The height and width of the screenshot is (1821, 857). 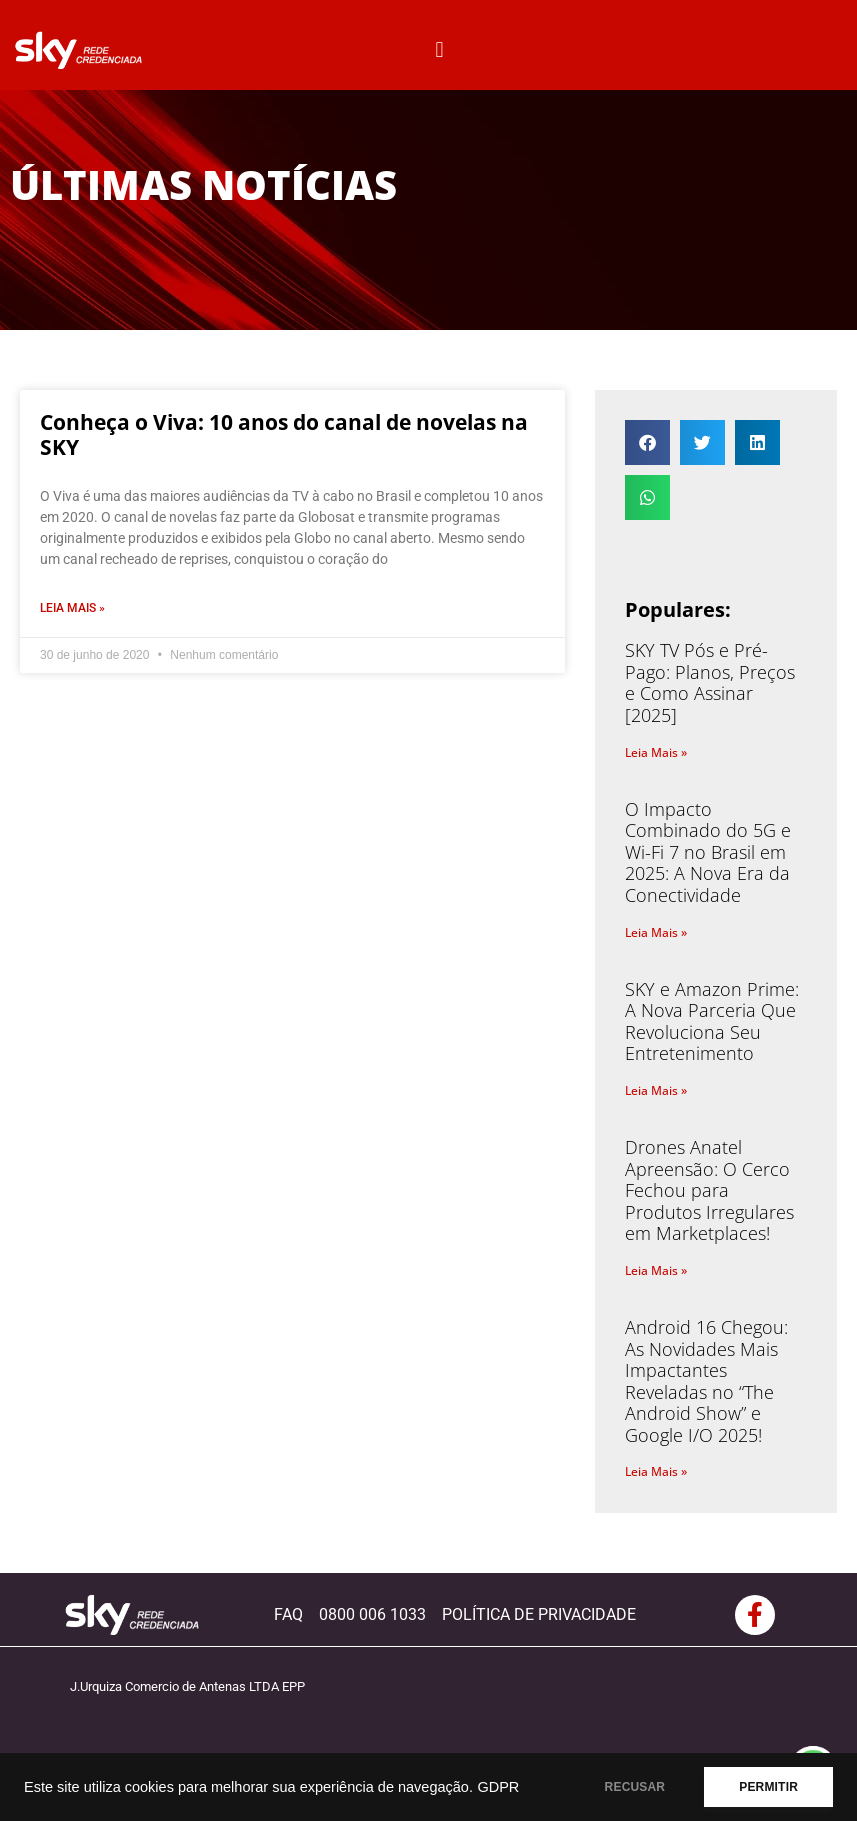 What do you see at coordinates (706, 1381) in the screenshot?
I see `Android 16 Chegou: As Novidades Mais Impactantes Reveladas no “The Android Show” e Google I/O 2025!` at bounding box center [706, 1381].